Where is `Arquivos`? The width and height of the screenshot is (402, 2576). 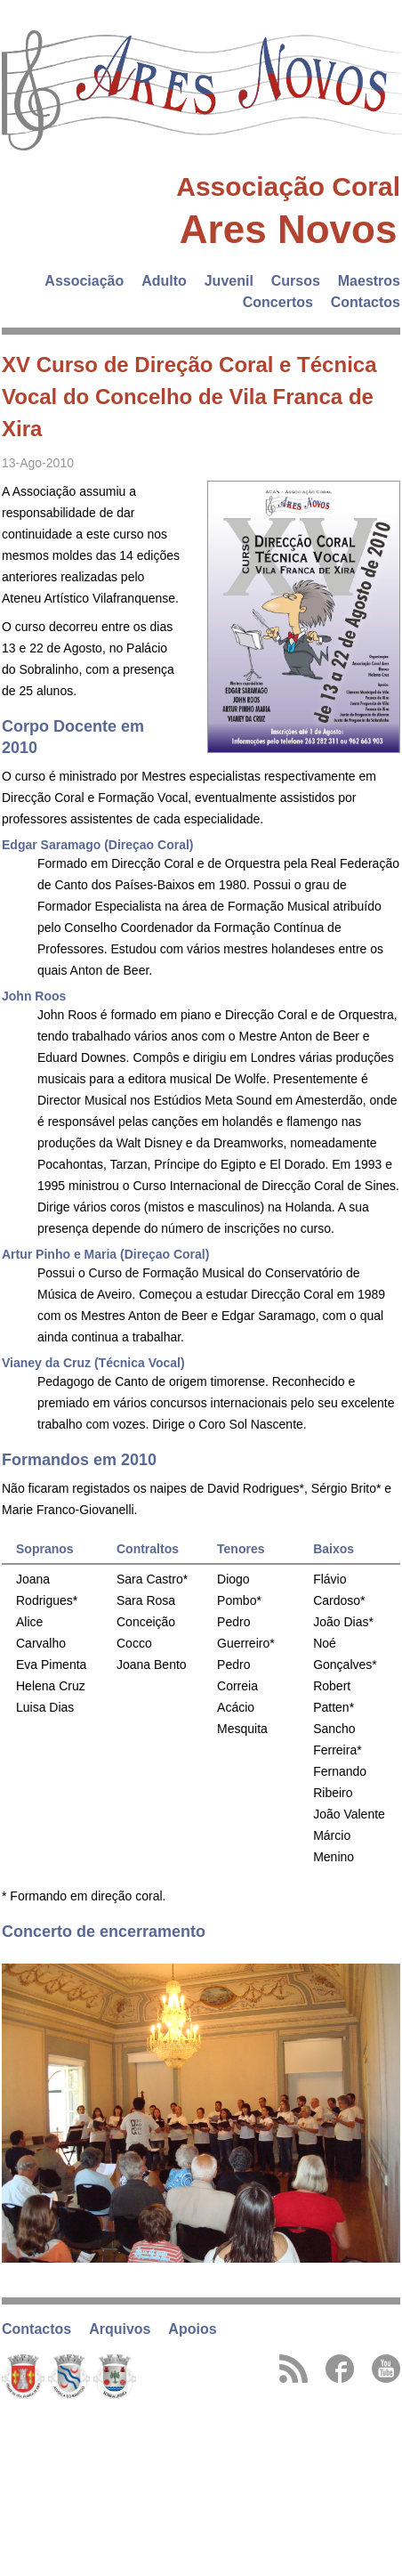
Arquivos is located at coordinates (119, 2329).